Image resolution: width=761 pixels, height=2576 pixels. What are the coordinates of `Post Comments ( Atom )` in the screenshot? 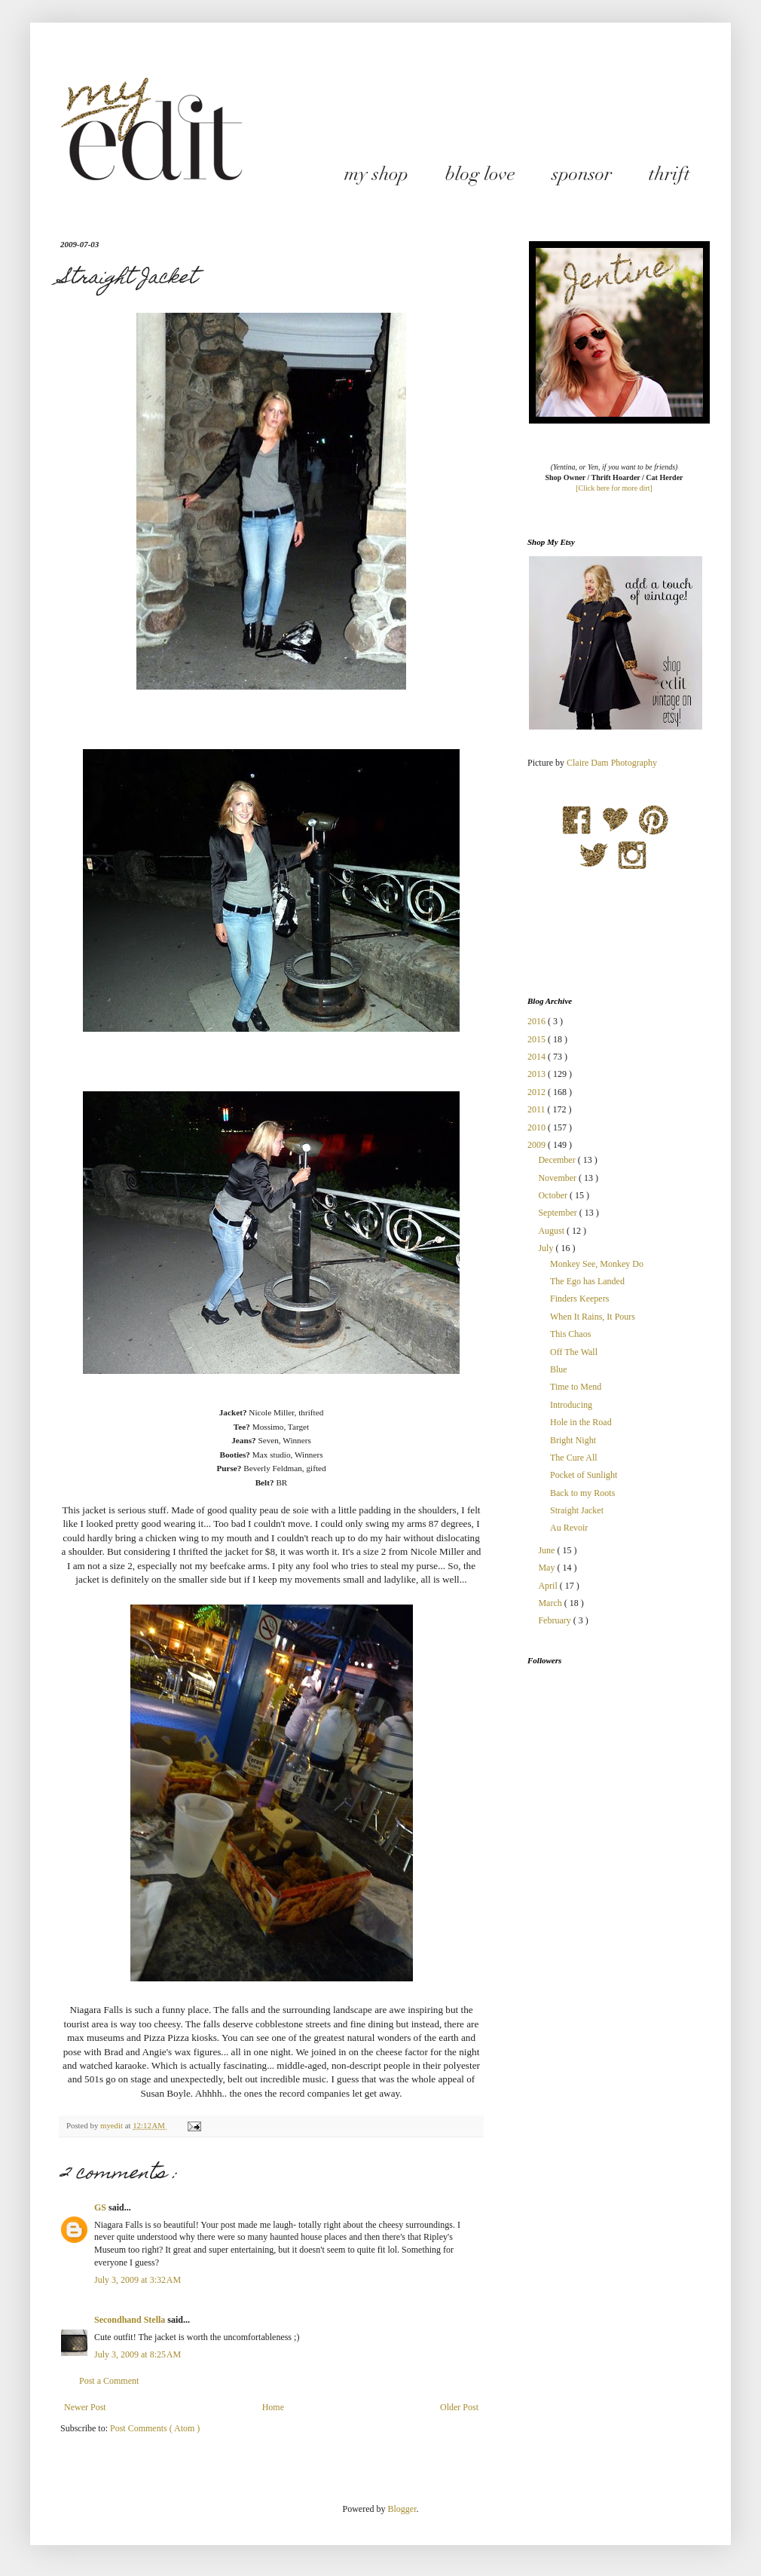 It's located at (155, 2428).